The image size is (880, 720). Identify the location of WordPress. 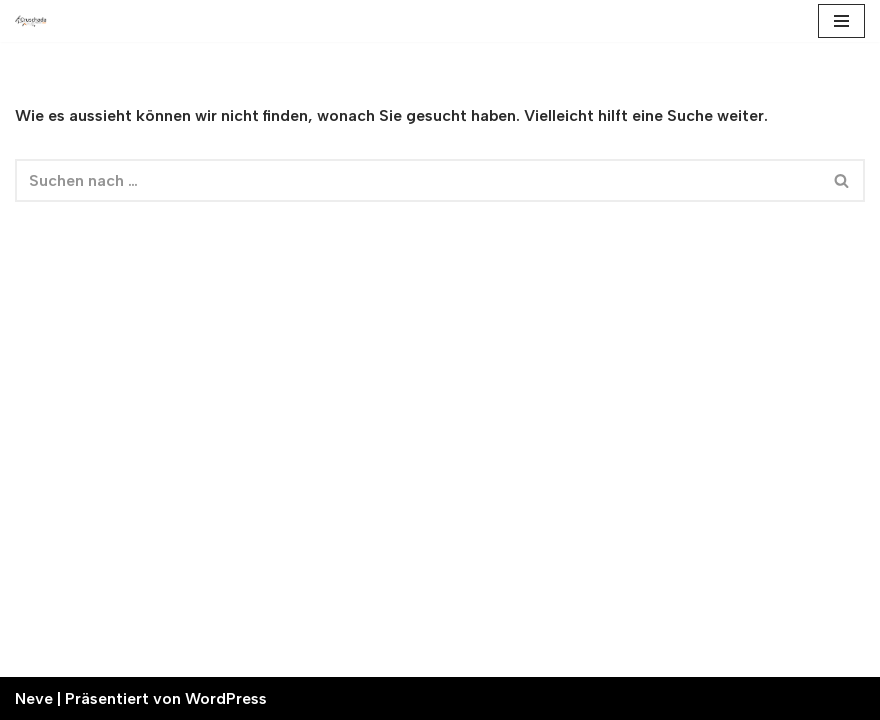
(226, 698).